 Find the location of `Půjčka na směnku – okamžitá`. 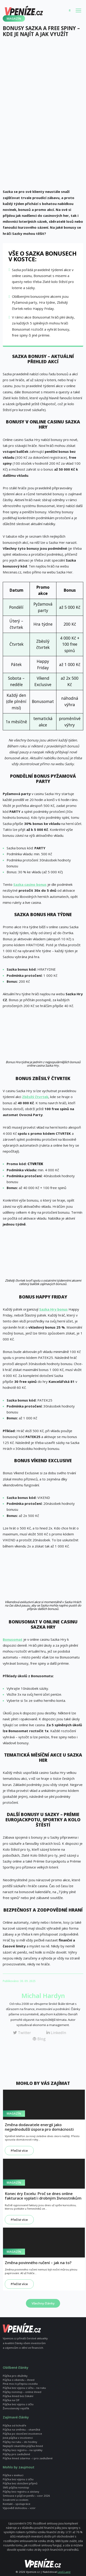

Půjčka na směnku – okamžitá is located at coordinates (21, 2429).